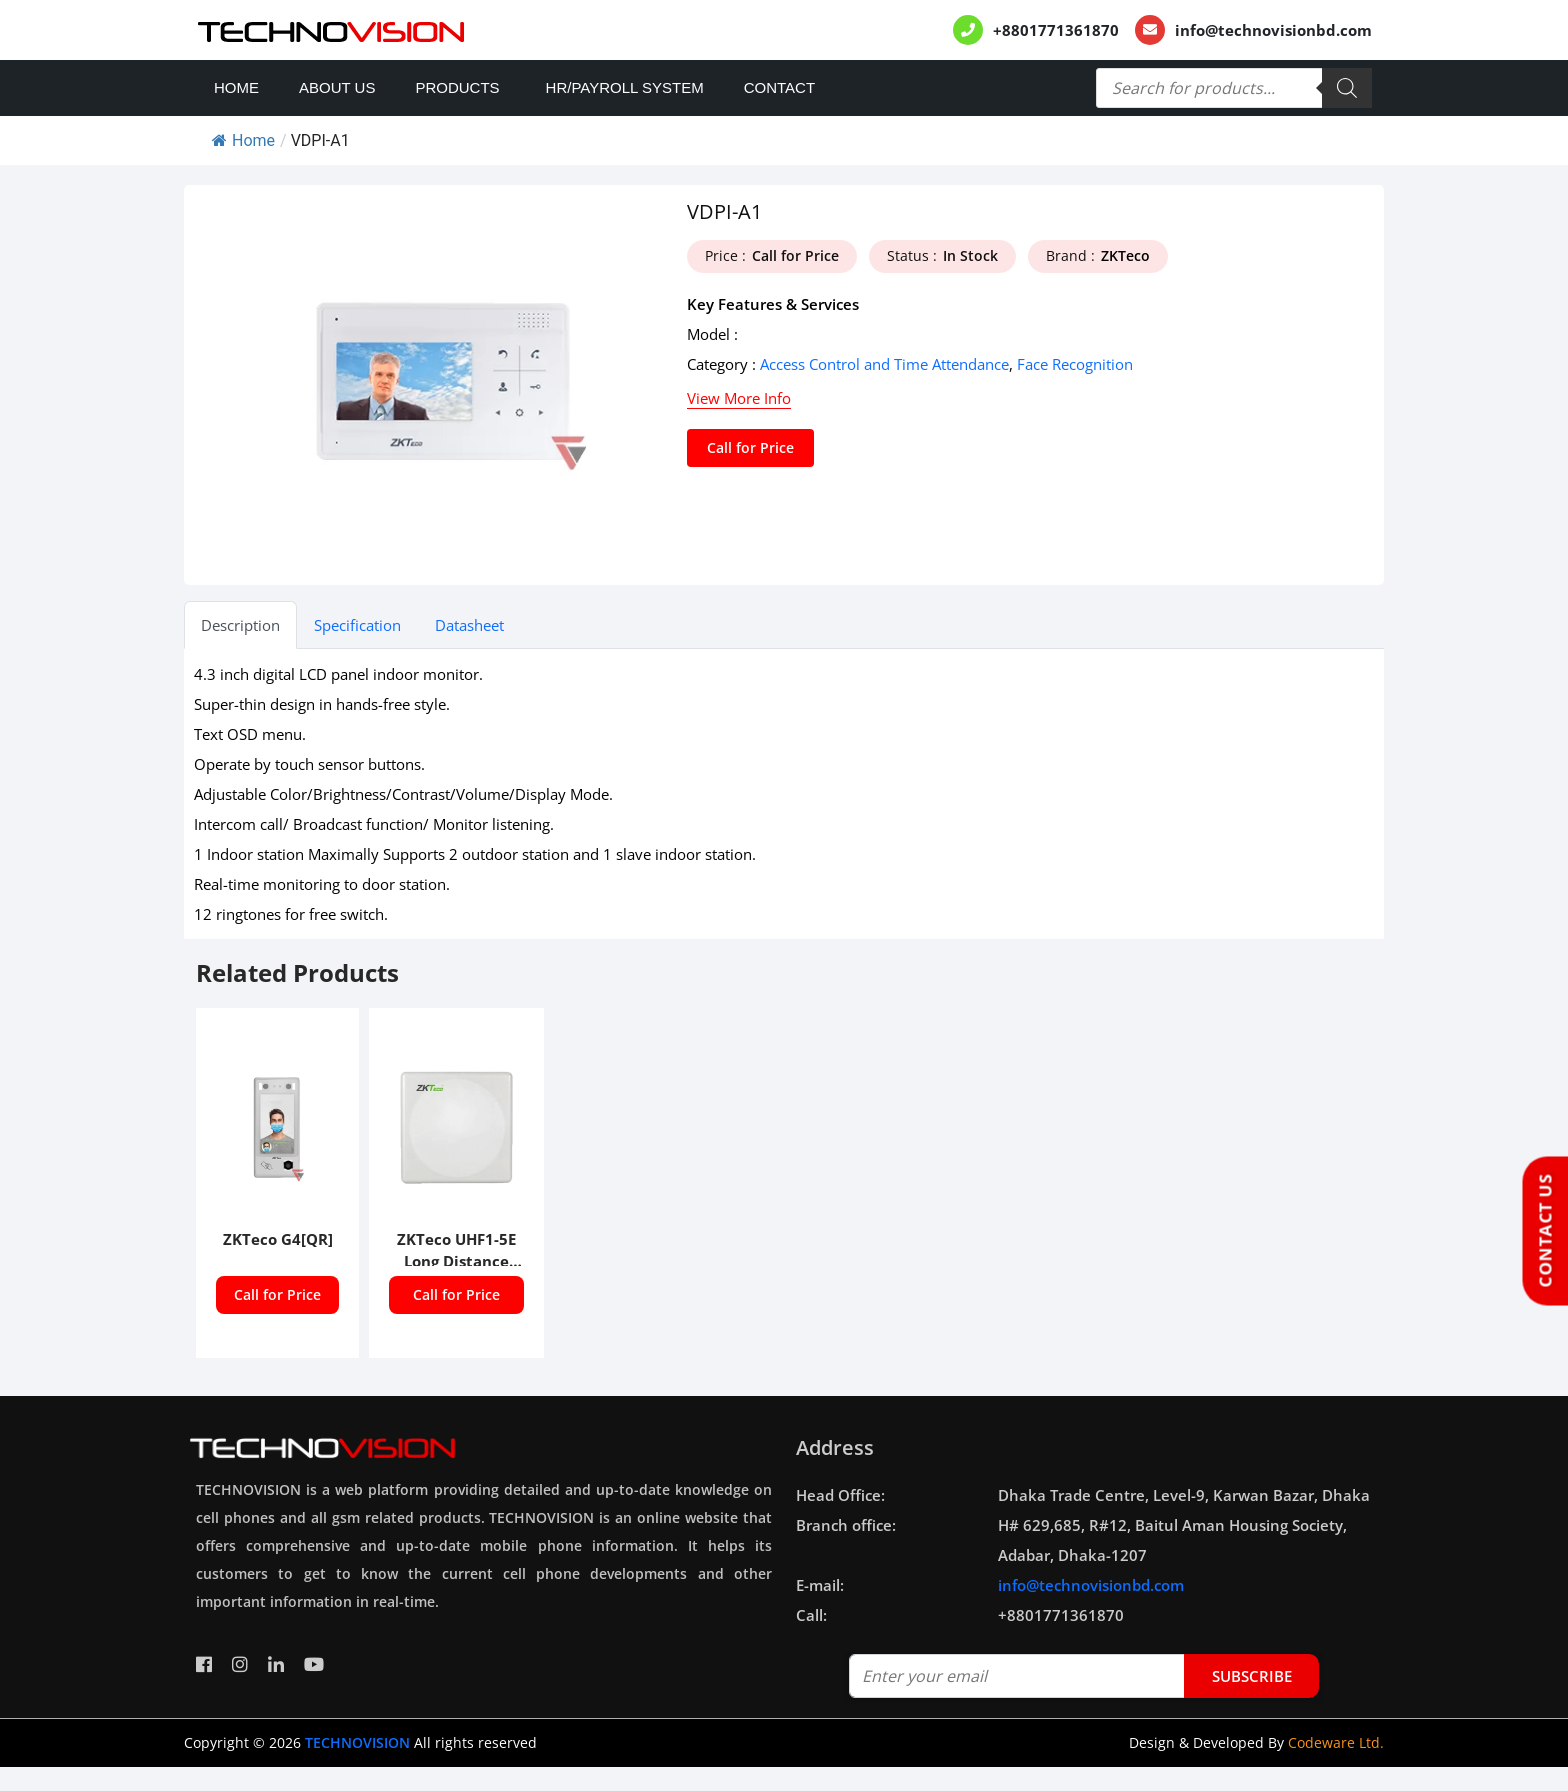 This screenshot has height=1791, width=1568. What do you see at coordinates (240, 625) in the screenshot?
I see `Description [tab]` at bounding box center [240, 625].